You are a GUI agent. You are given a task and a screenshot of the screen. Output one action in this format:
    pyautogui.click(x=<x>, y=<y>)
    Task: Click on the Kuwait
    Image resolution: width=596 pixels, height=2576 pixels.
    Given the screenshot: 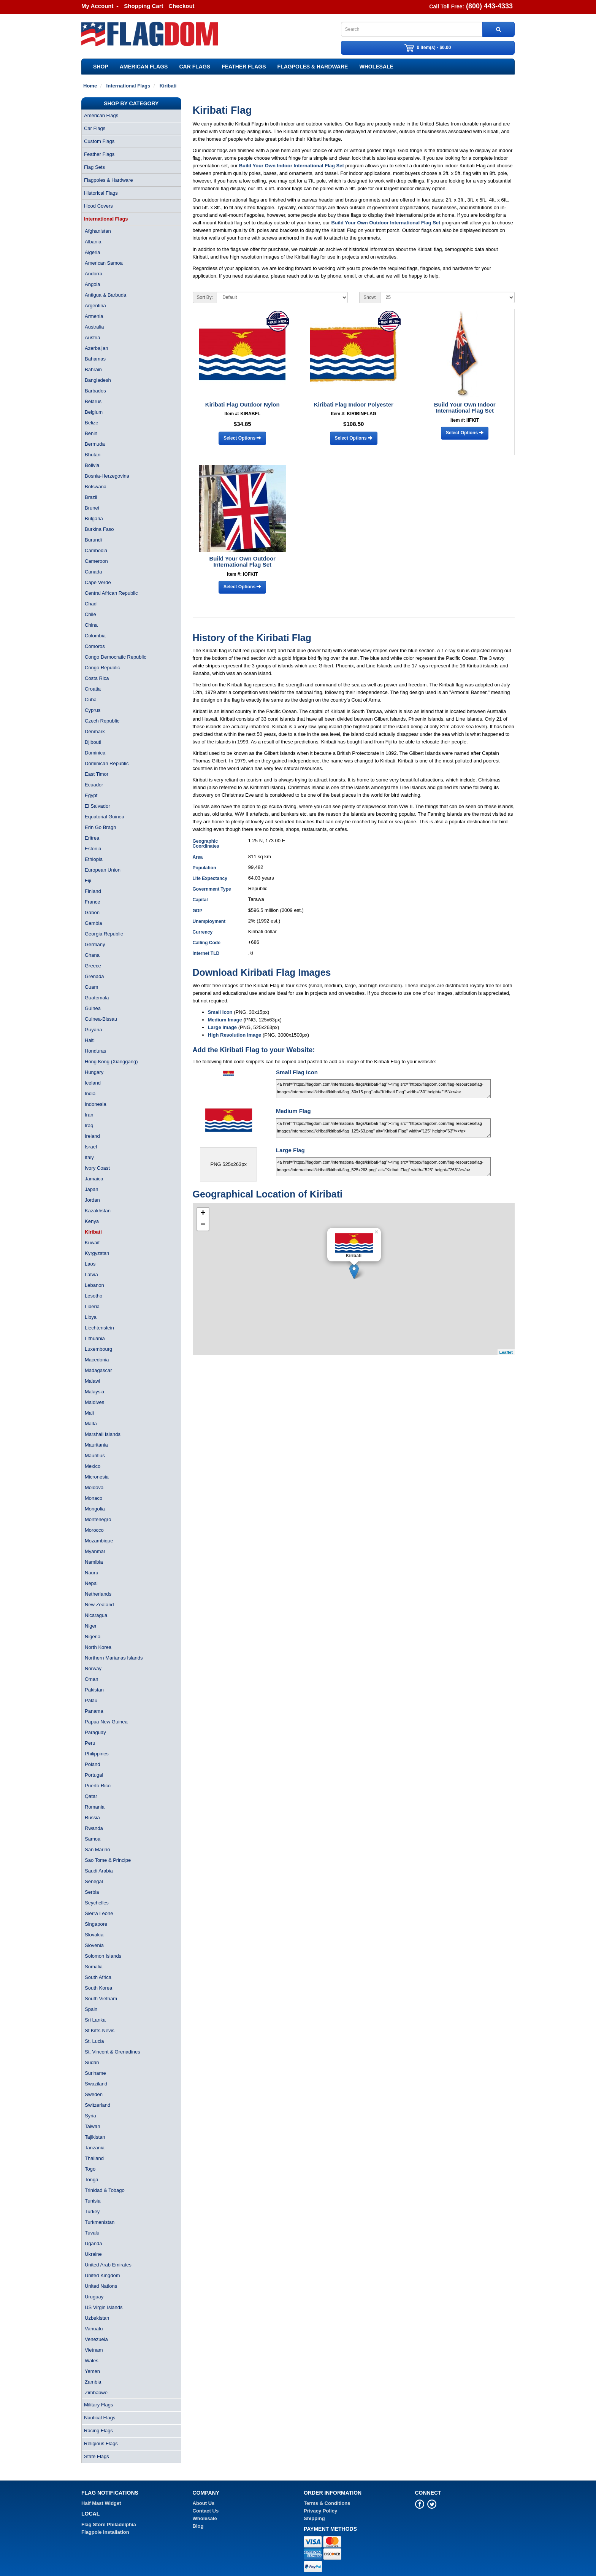 What is the action you would take?
    pyautogui.click(x=92, y=1242)
    